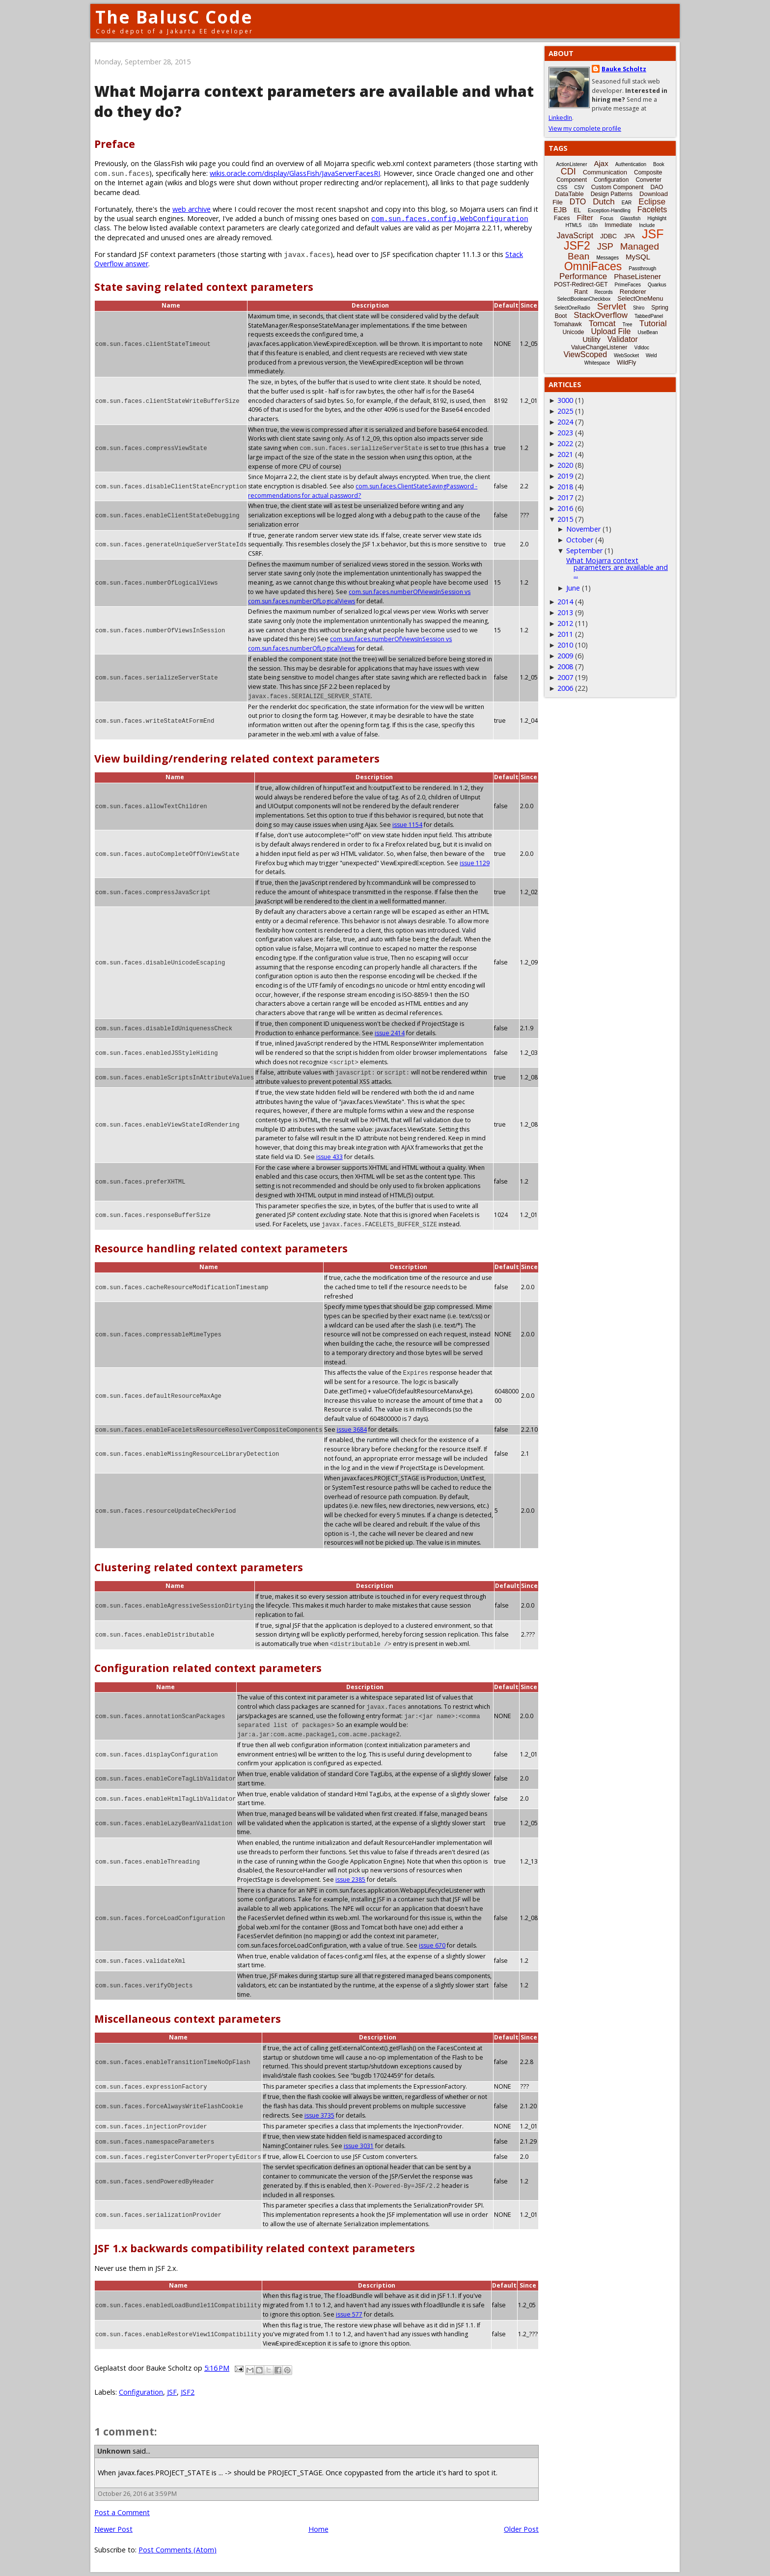  What do you see at coordinates (574, 225) in the screenshot?
I see `HTML5` at bounding box center [574, 225].